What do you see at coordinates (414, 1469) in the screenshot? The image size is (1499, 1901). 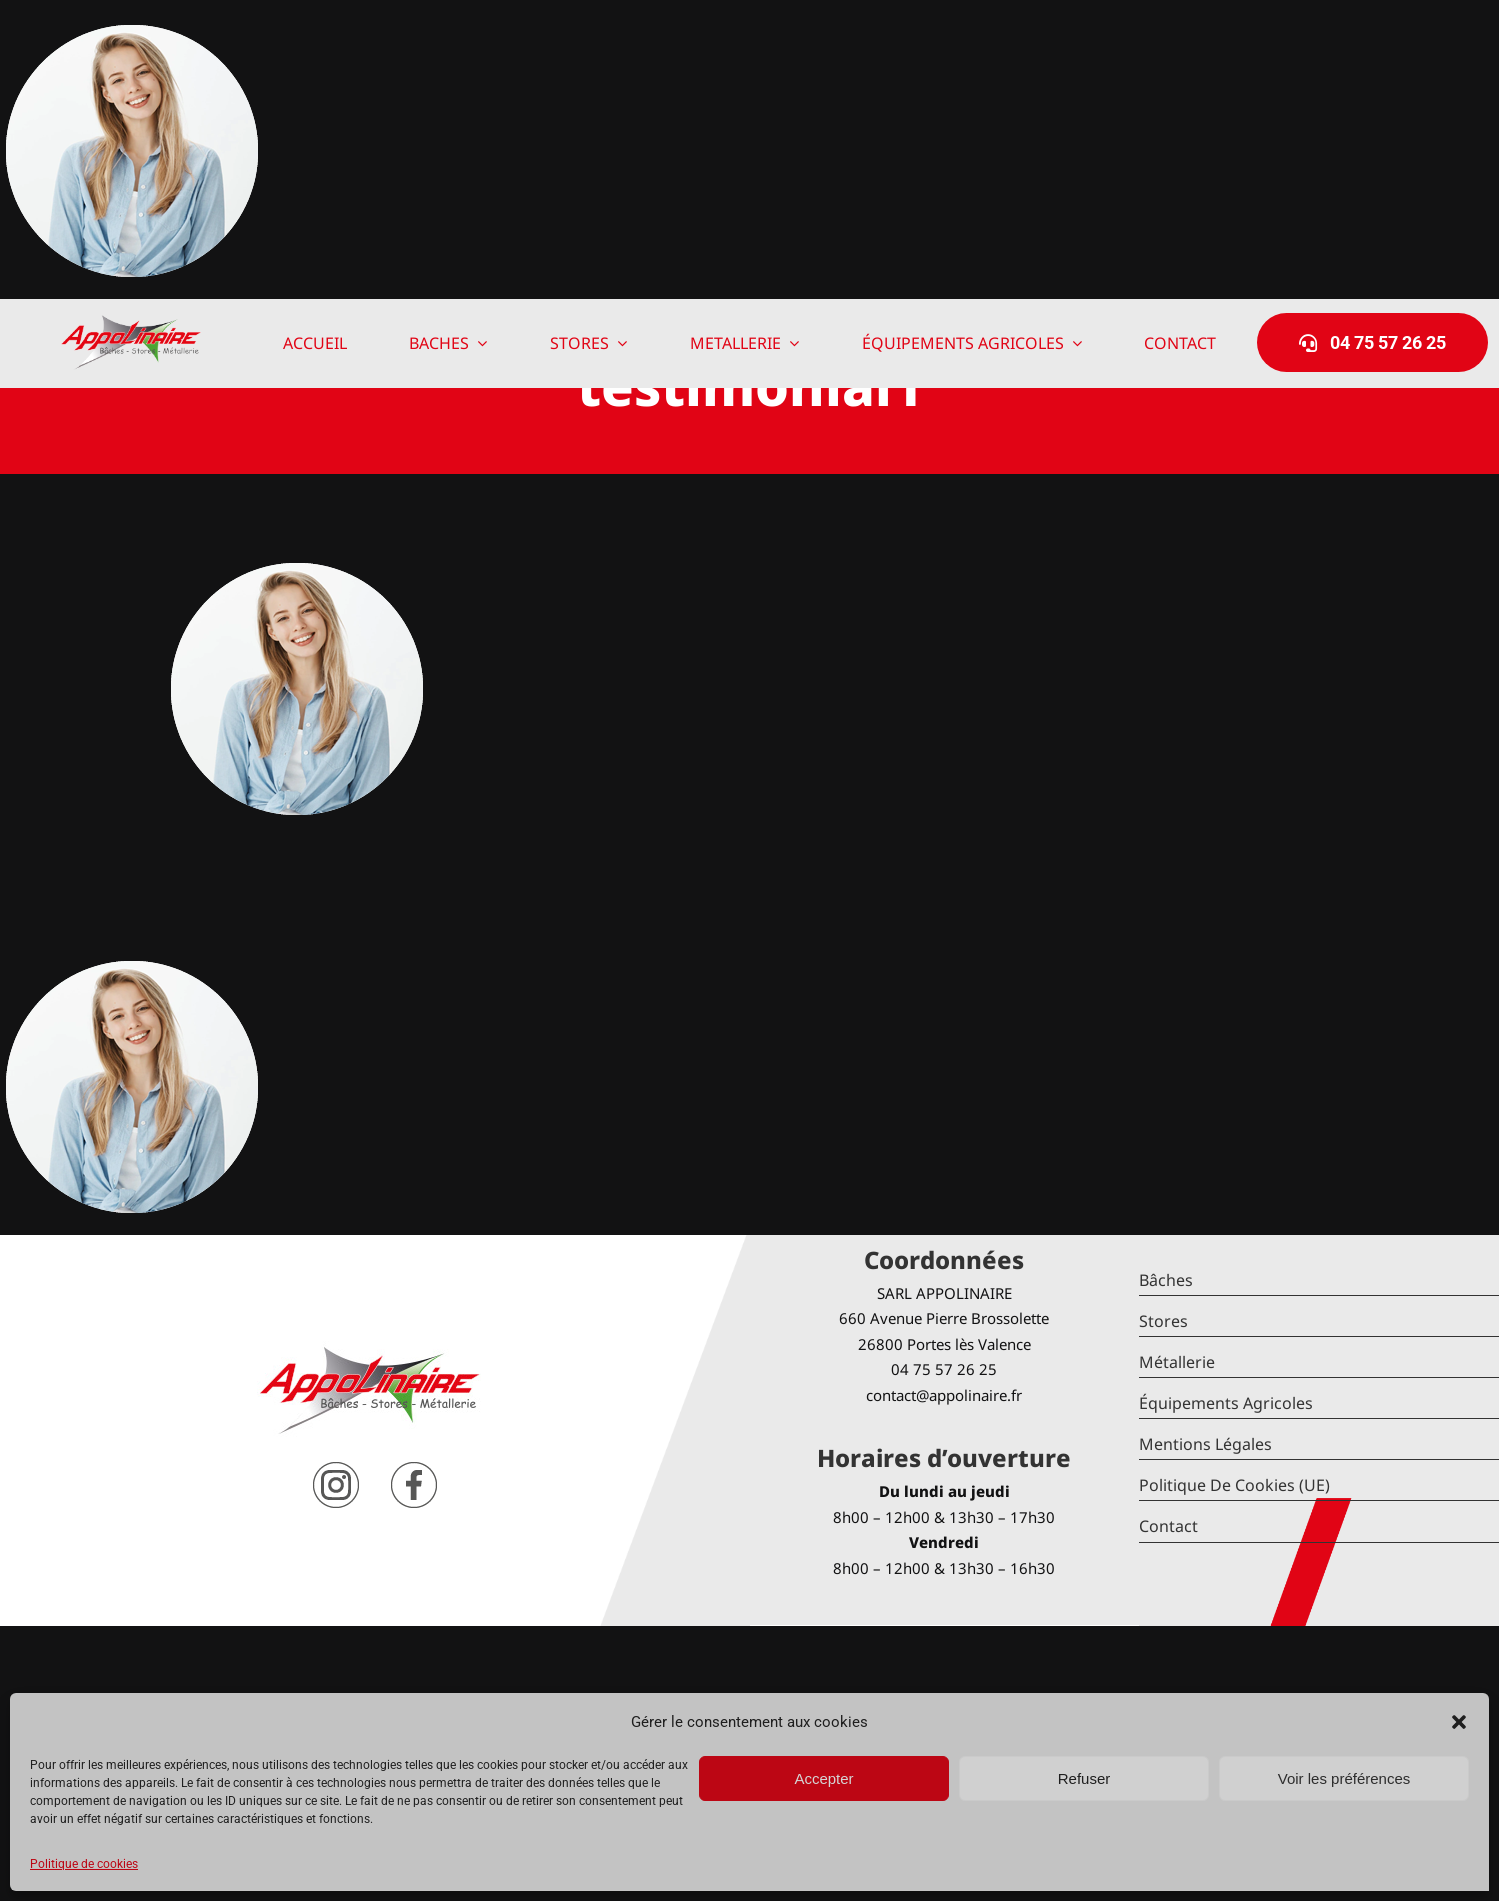 I see `[facebook]` at bounding box center [414, 1469].